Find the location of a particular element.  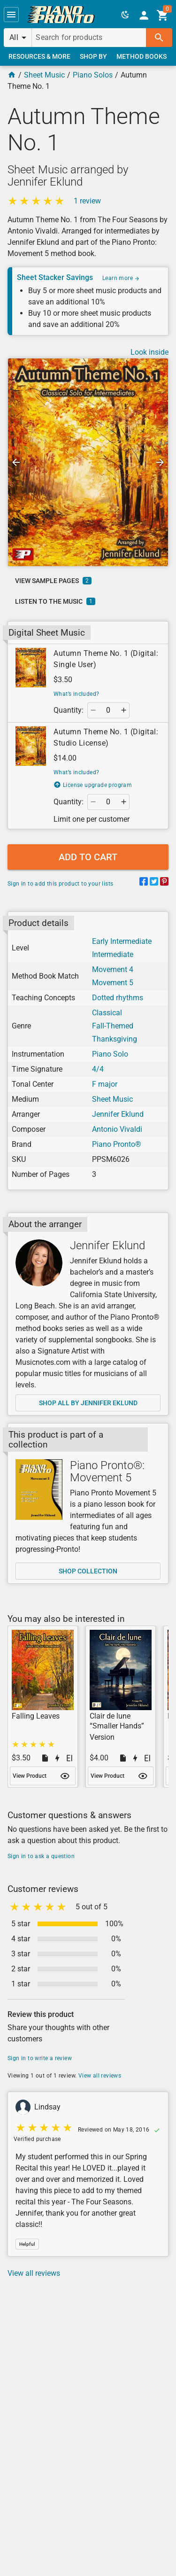

Look inside is located at coordinates (149, 352).